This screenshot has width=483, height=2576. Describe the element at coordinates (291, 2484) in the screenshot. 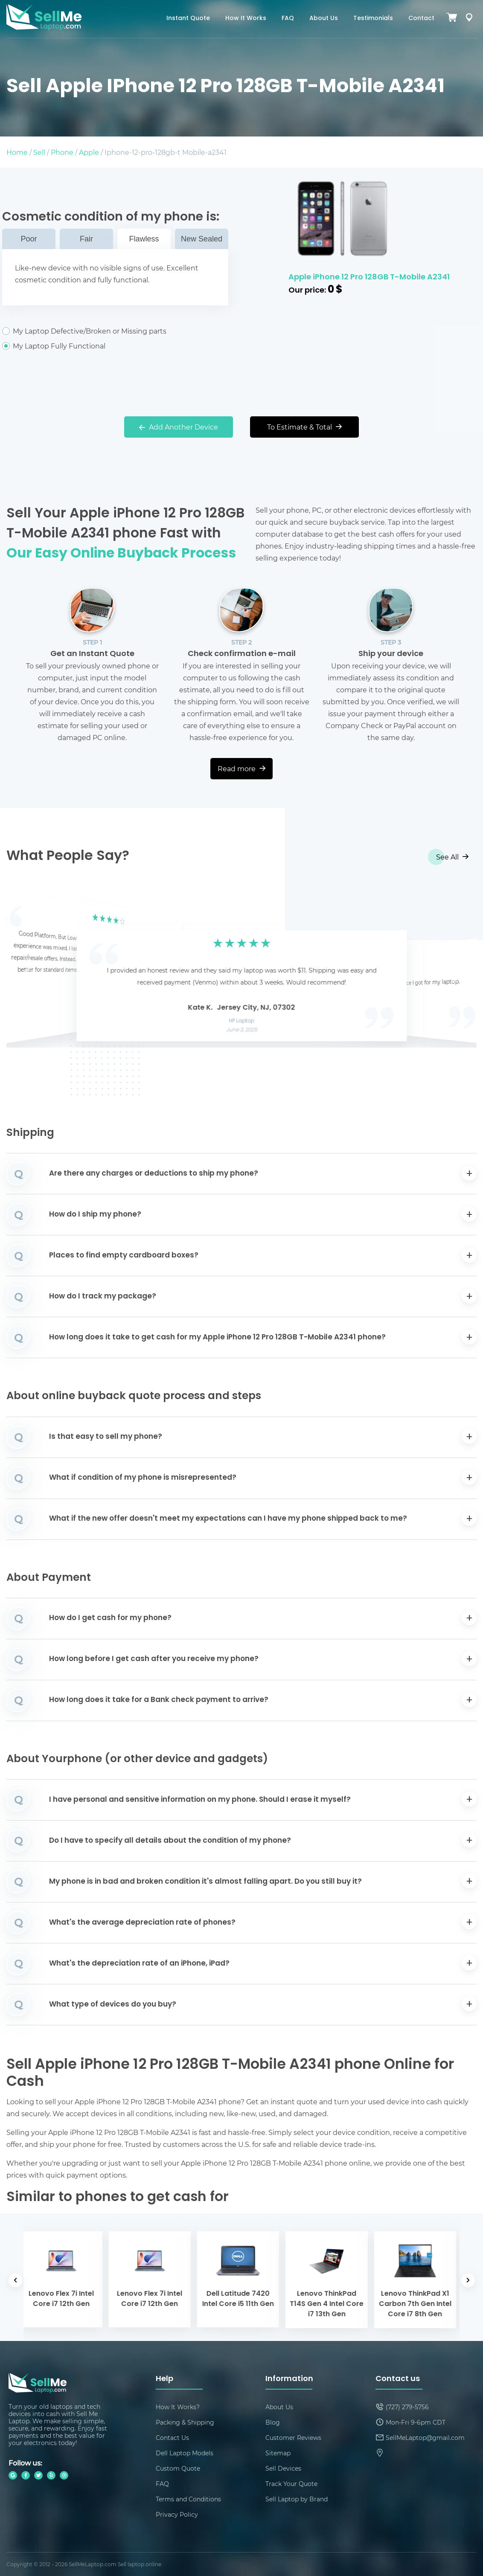

I see `Track Your Quote` at that location.